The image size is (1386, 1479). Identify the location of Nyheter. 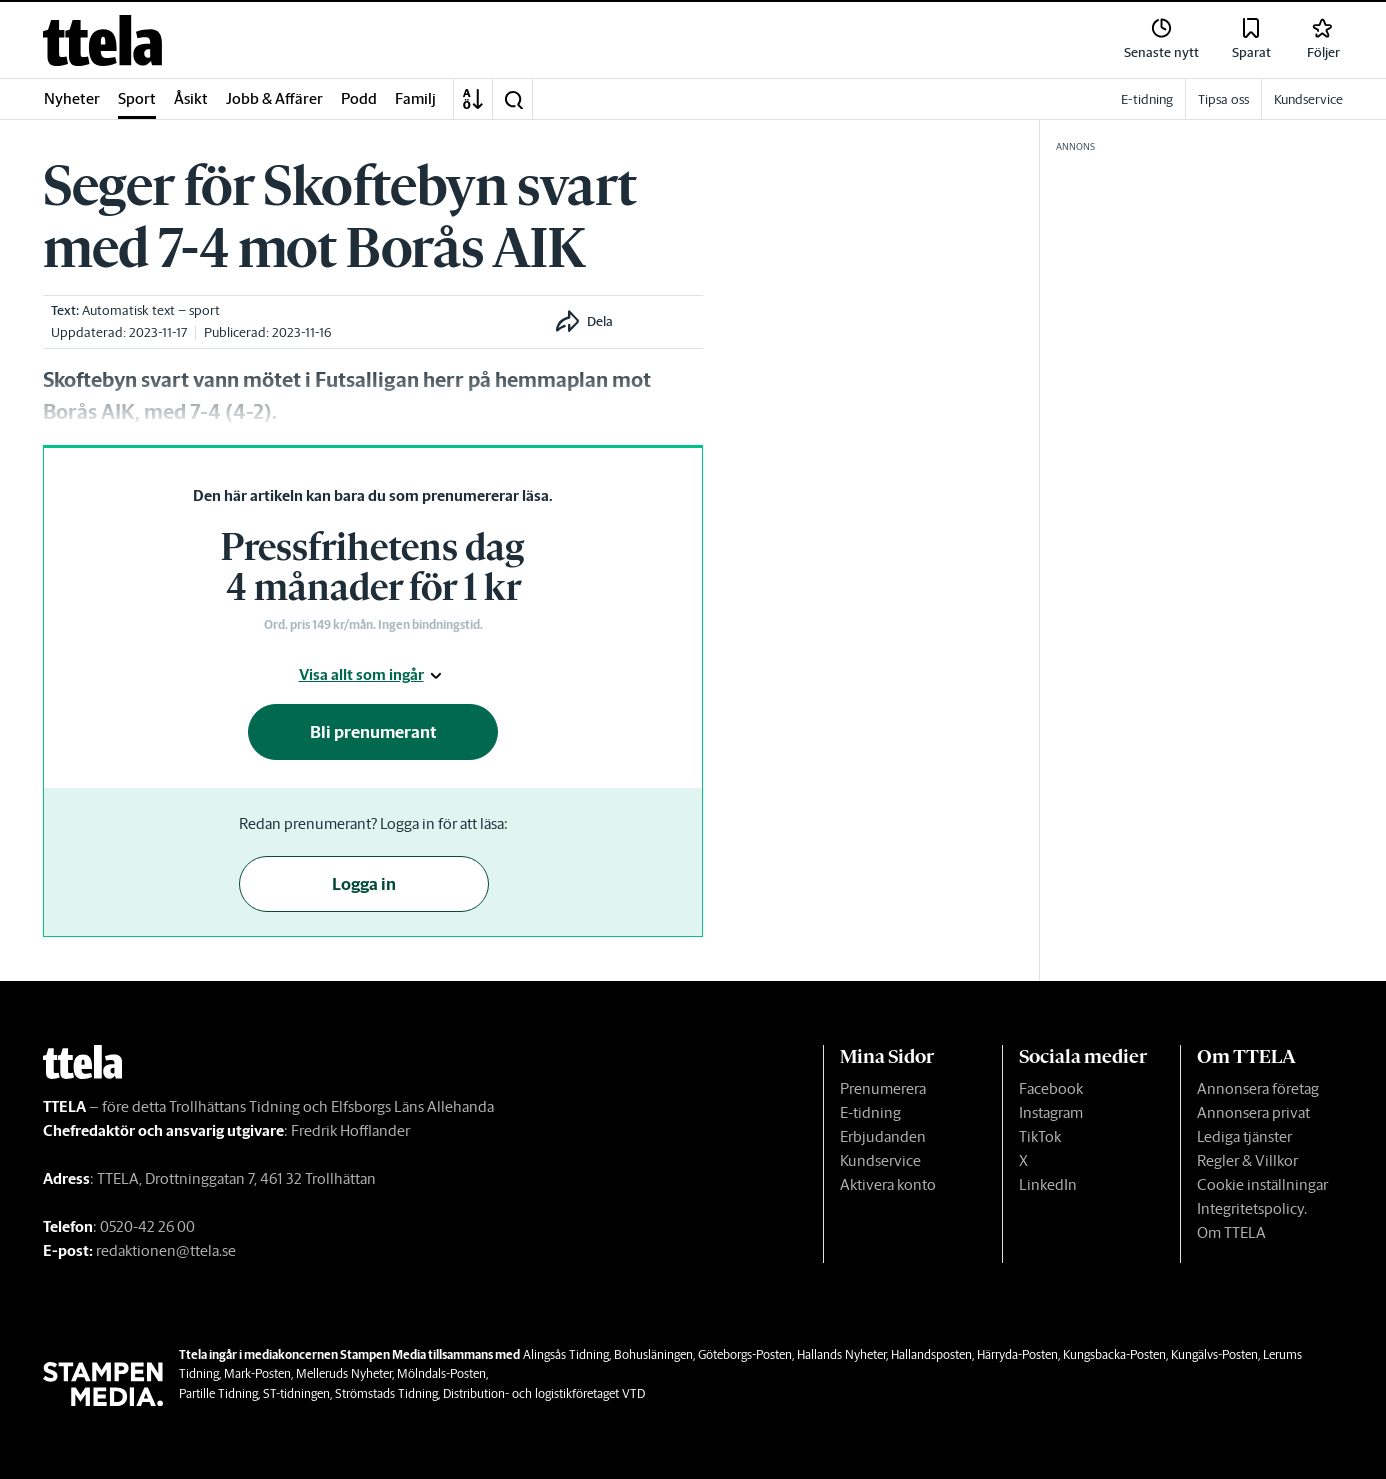
(72, 98).